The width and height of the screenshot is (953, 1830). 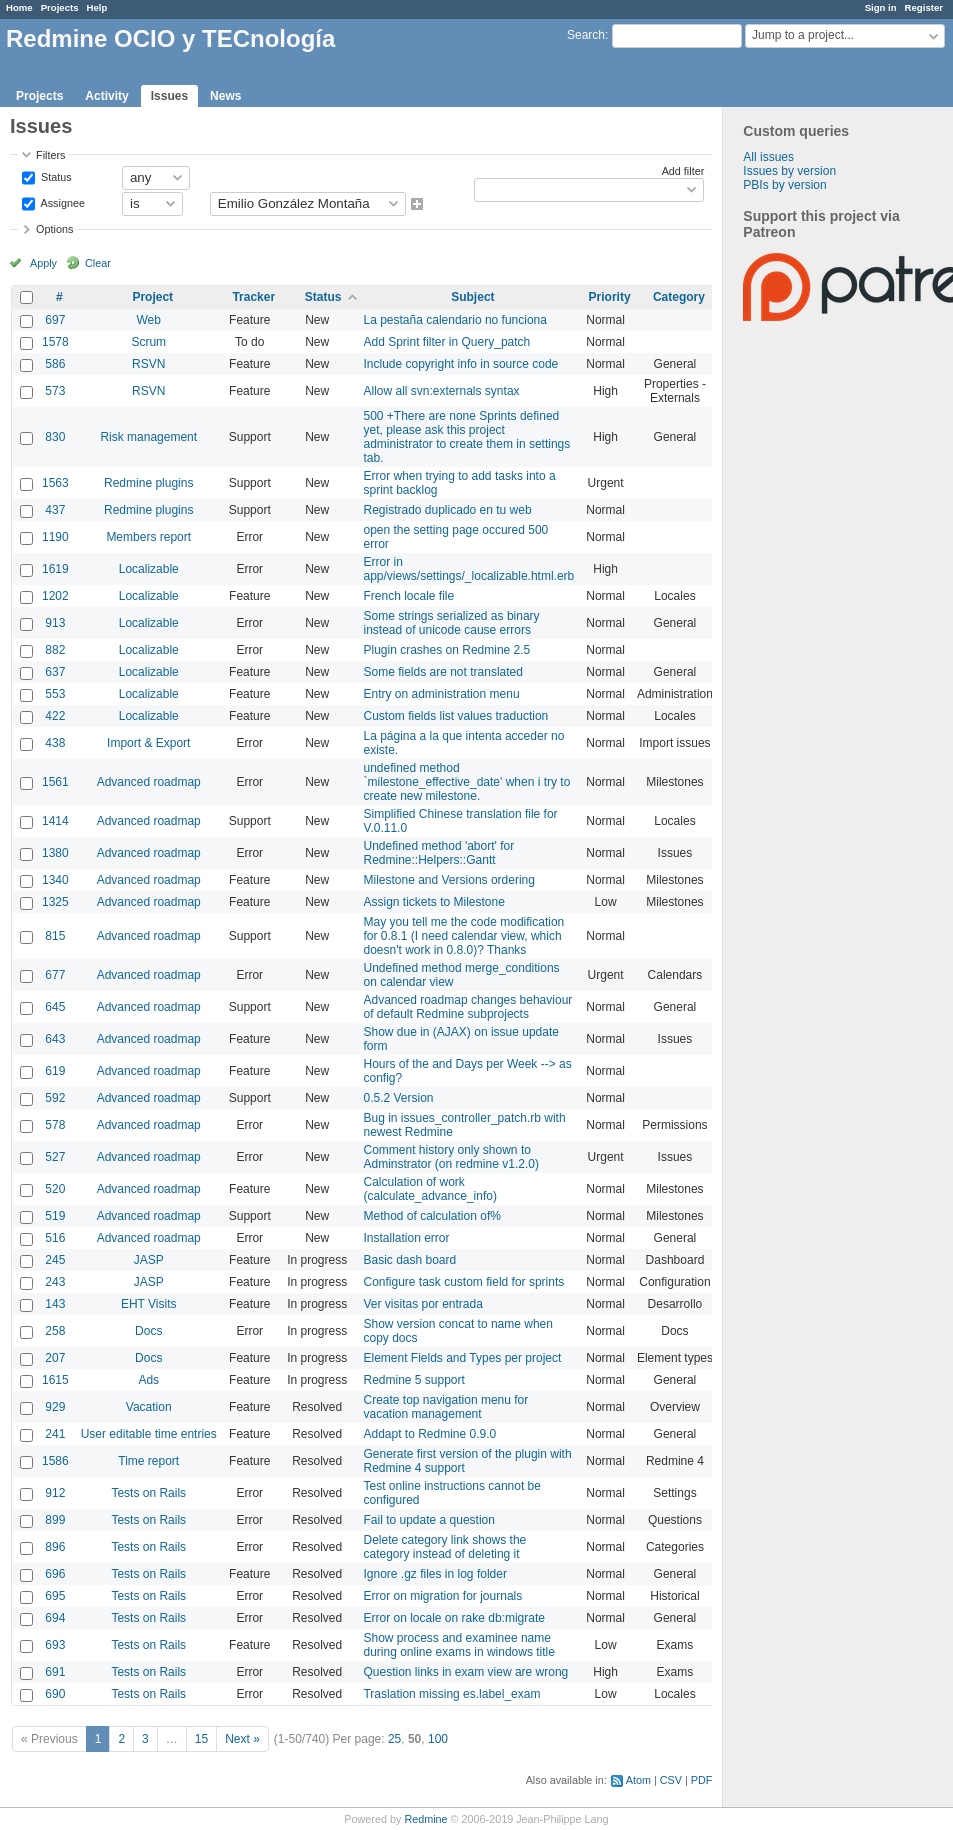 What do you see at coordinates (148, 1461) in the screenshot?
I see `Time report` at bounding box center [148, 1461].